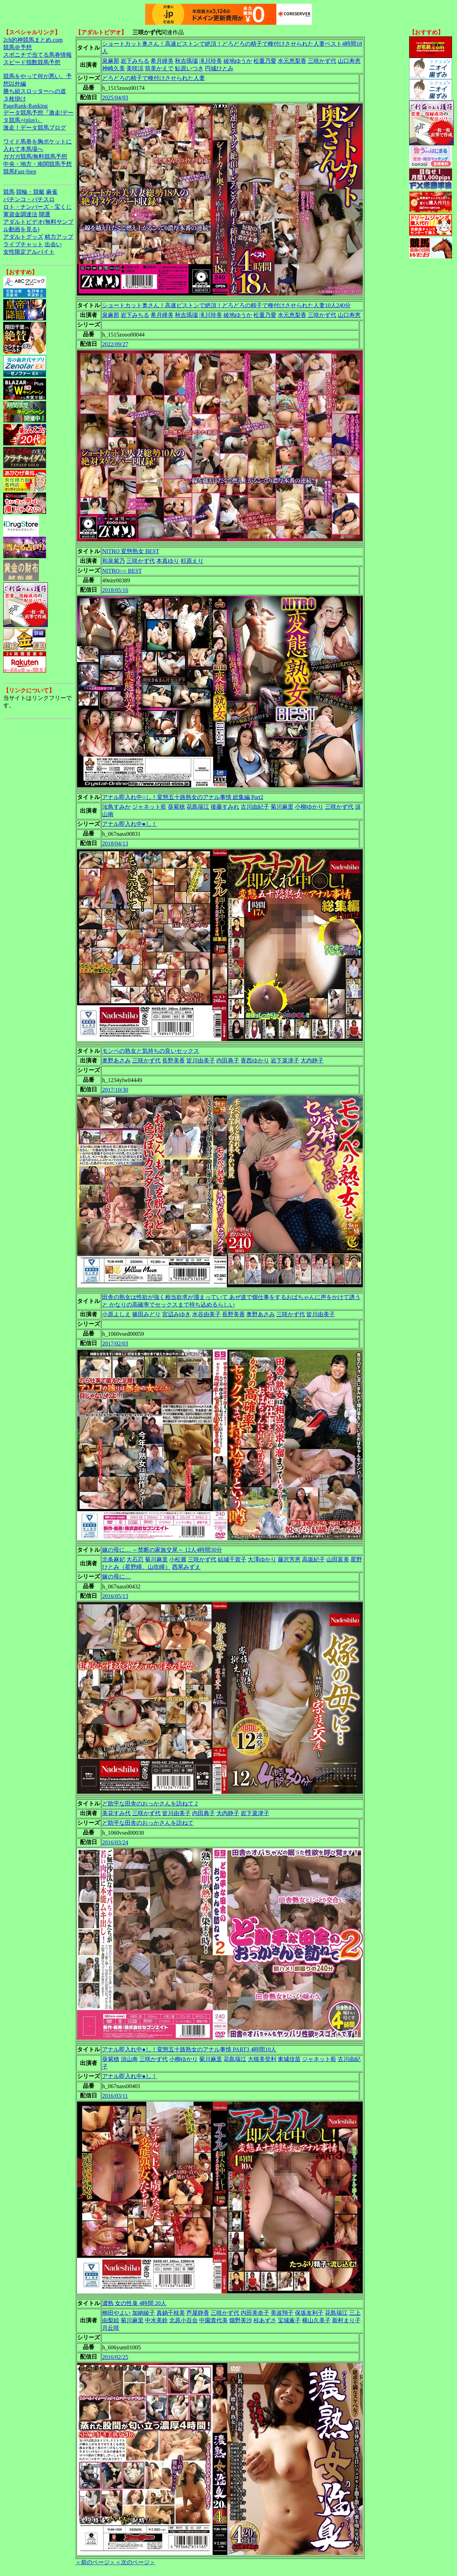 This screenshot has width=457, height=2576. Describe the element at coordinates (122, 571) in the screenshot. I see `NITRO○○ BEST` at that location.